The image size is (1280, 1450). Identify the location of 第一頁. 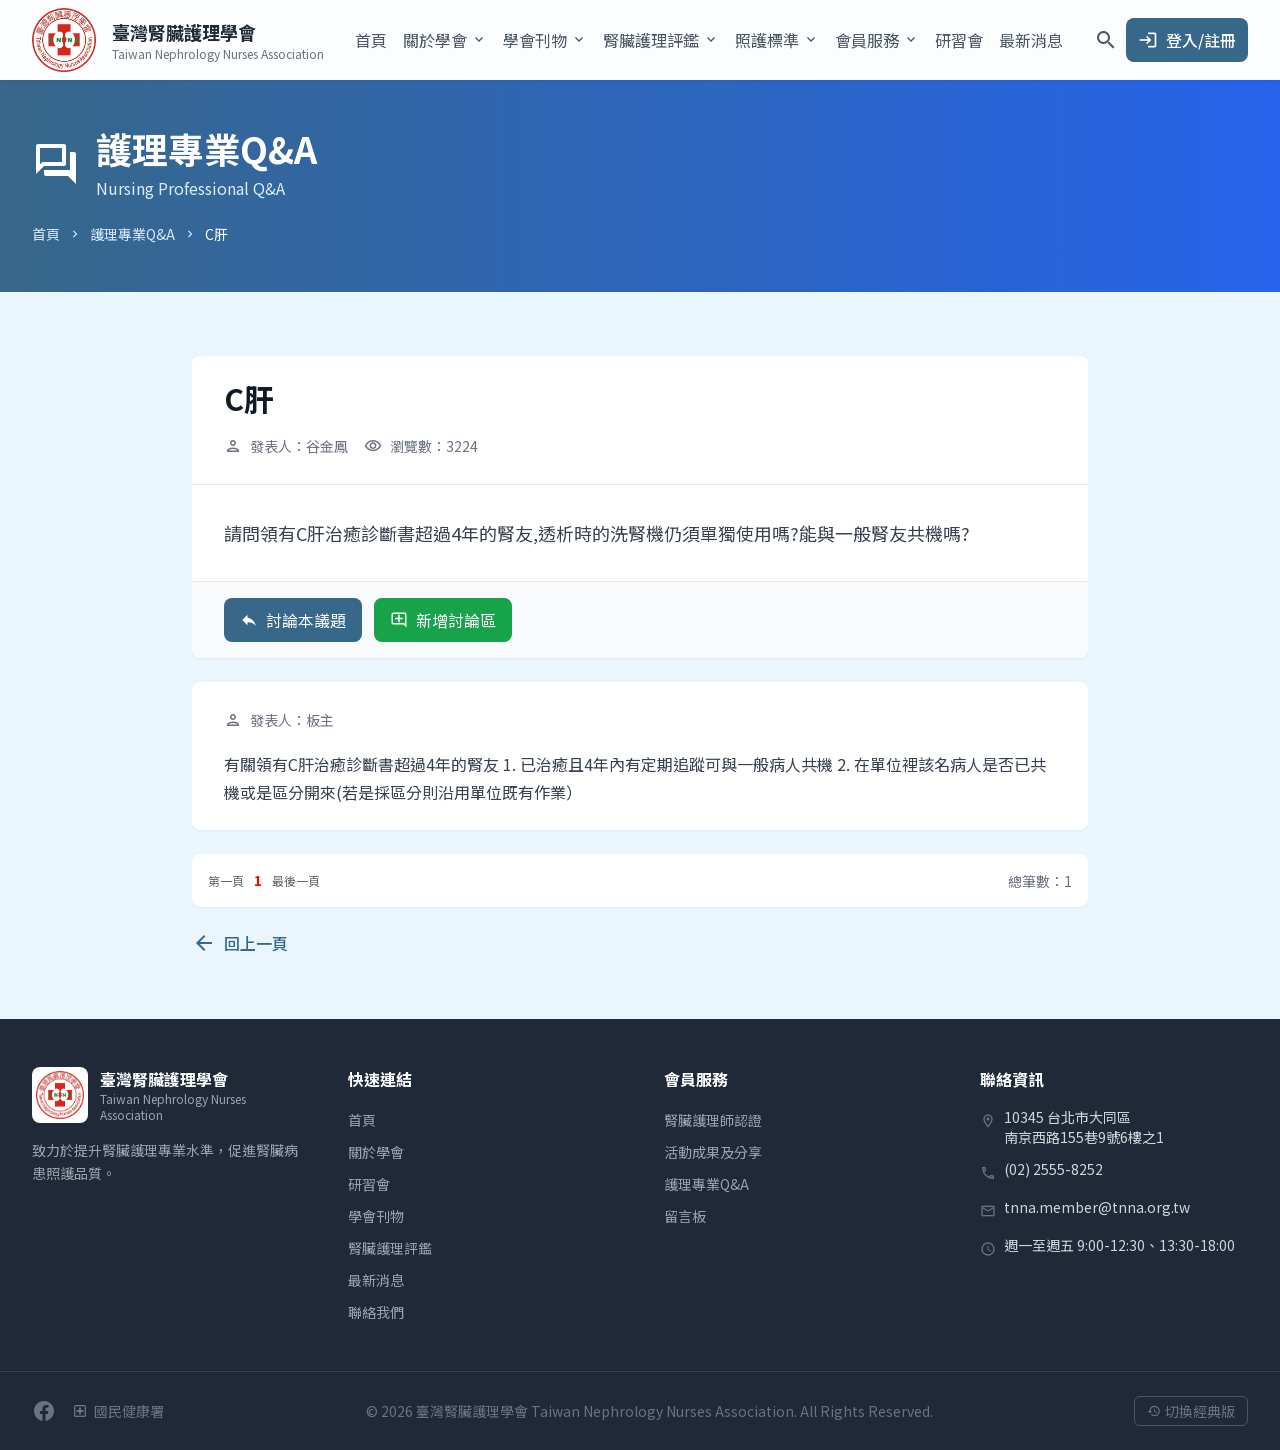
(226, 880).